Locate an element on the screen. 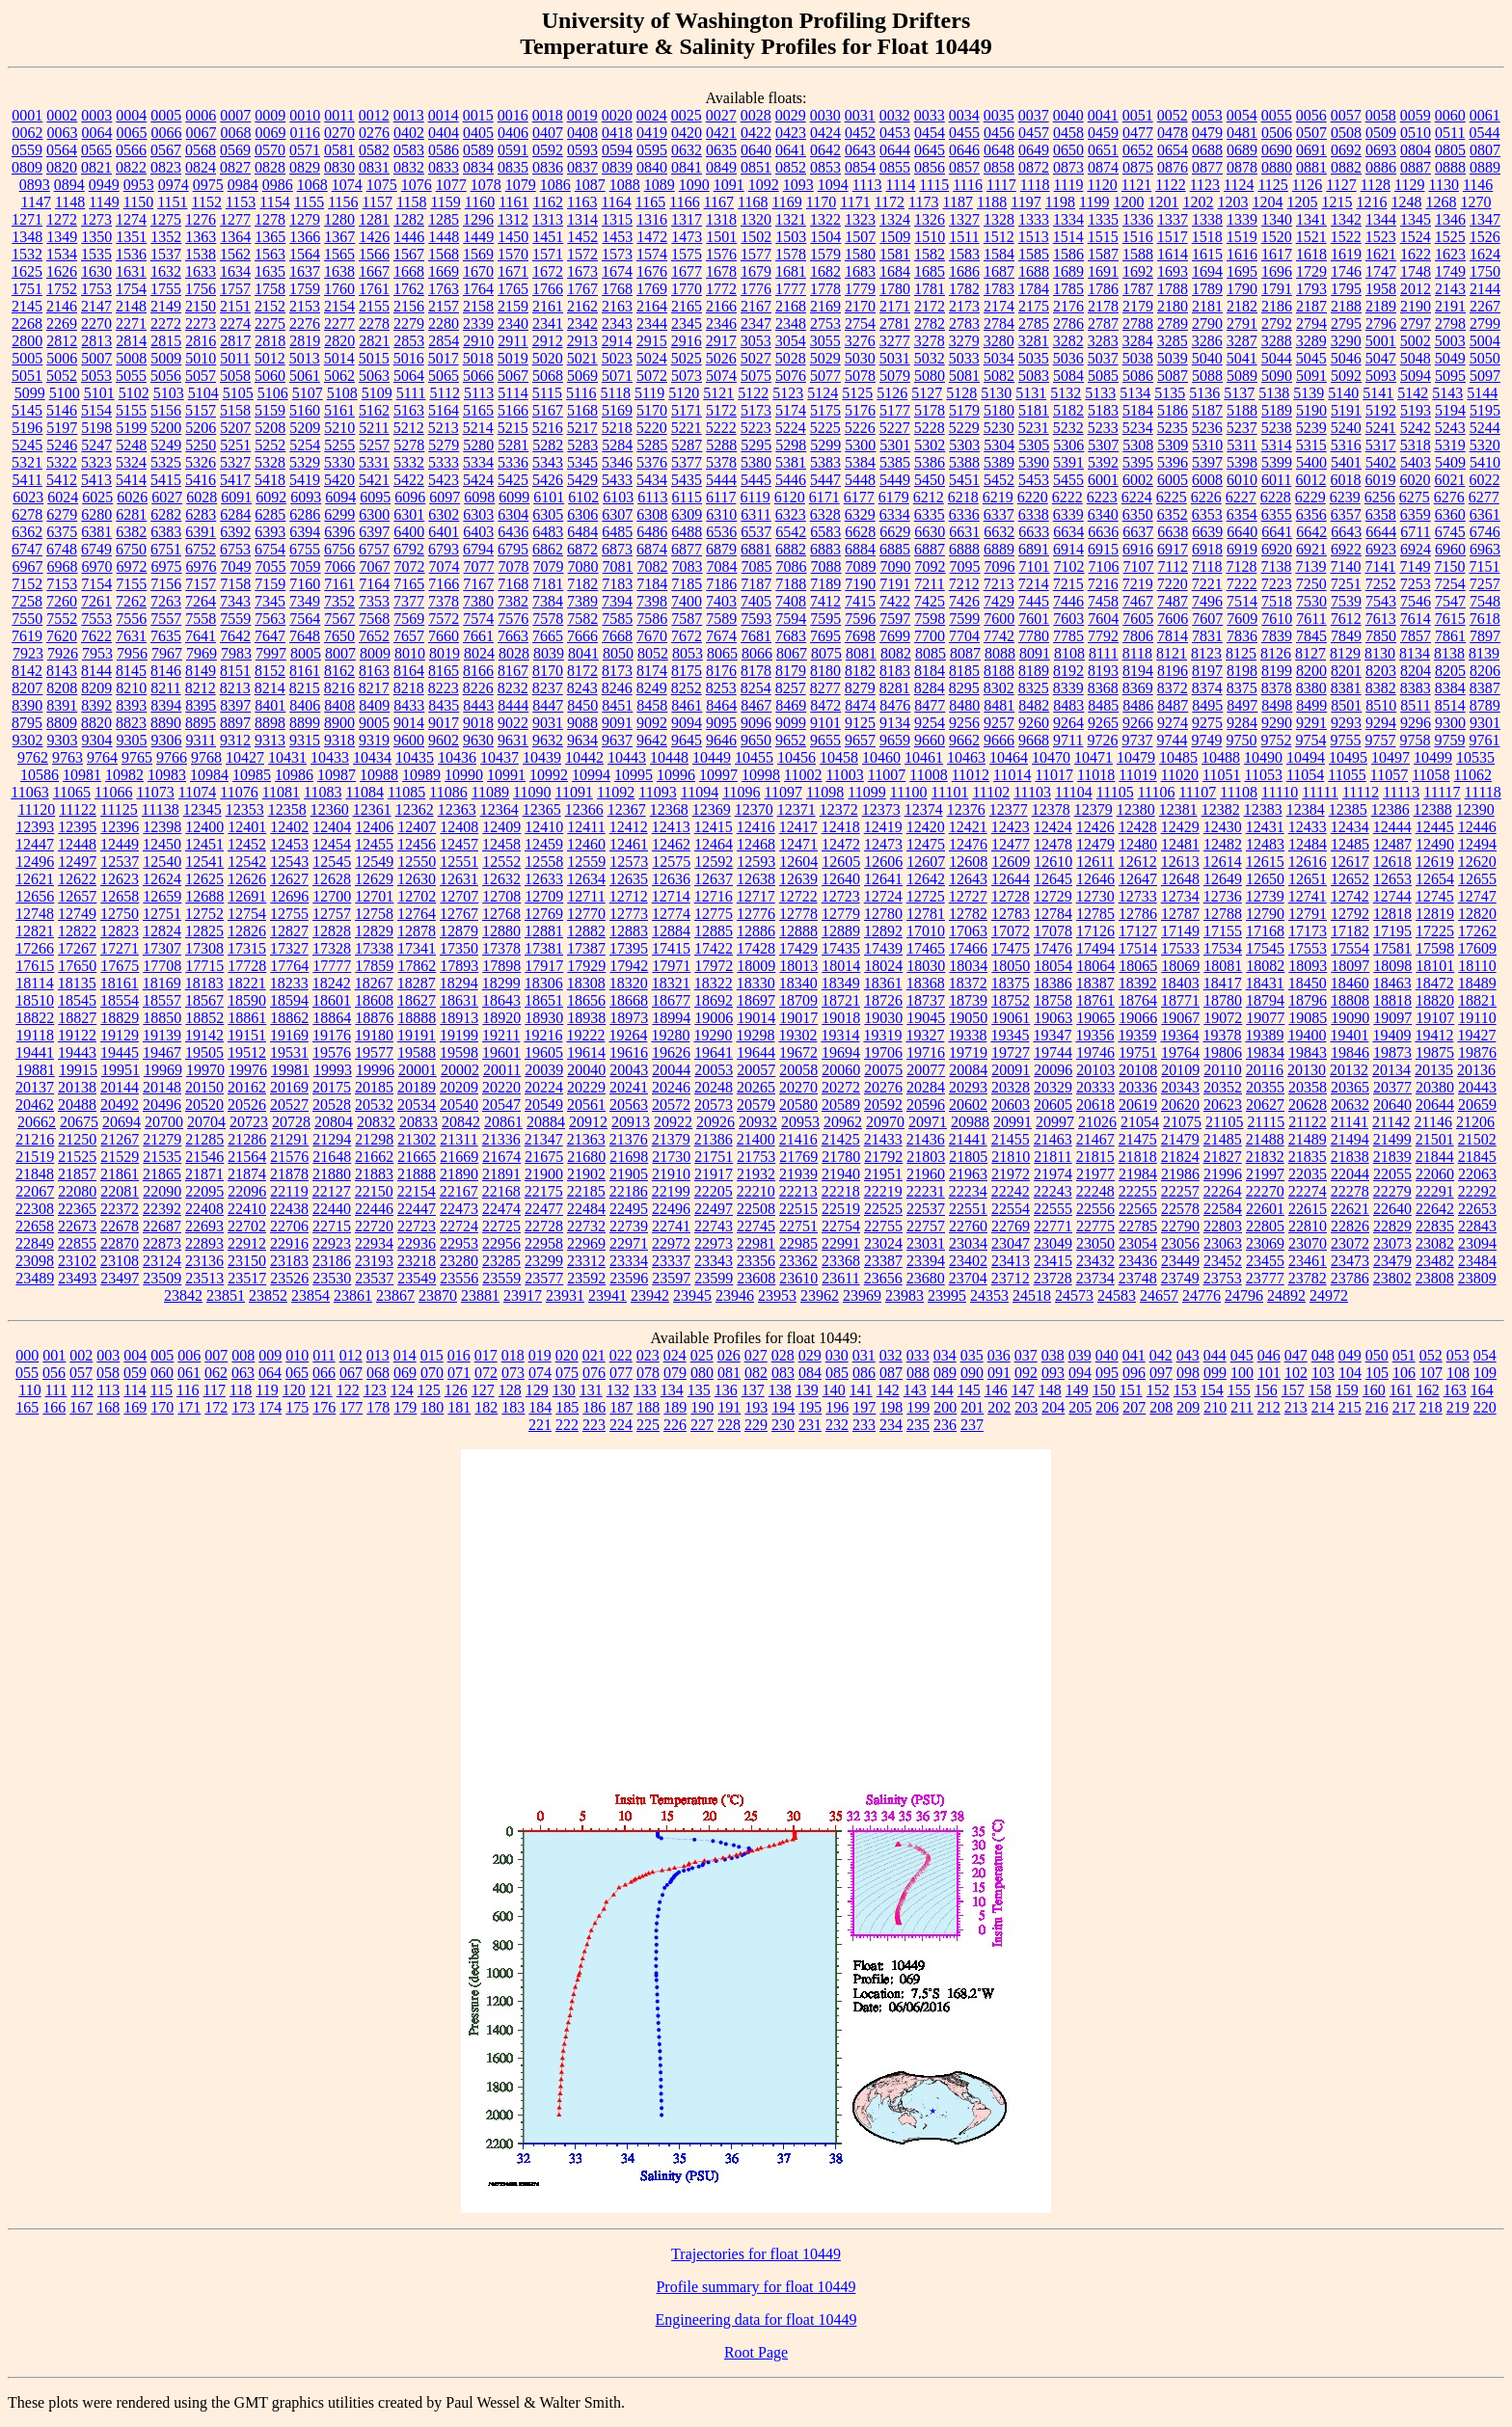  8173 is located at coordinates (617, 670).